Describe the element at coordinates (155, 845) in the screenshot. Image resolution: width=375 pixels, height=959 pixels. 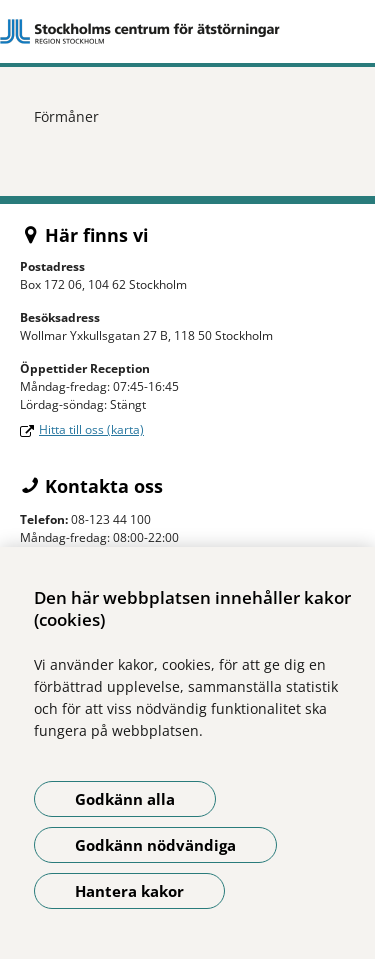
I see `Godkänn nödvändiga [Godkänn nödvändiga kakor]` at that location.